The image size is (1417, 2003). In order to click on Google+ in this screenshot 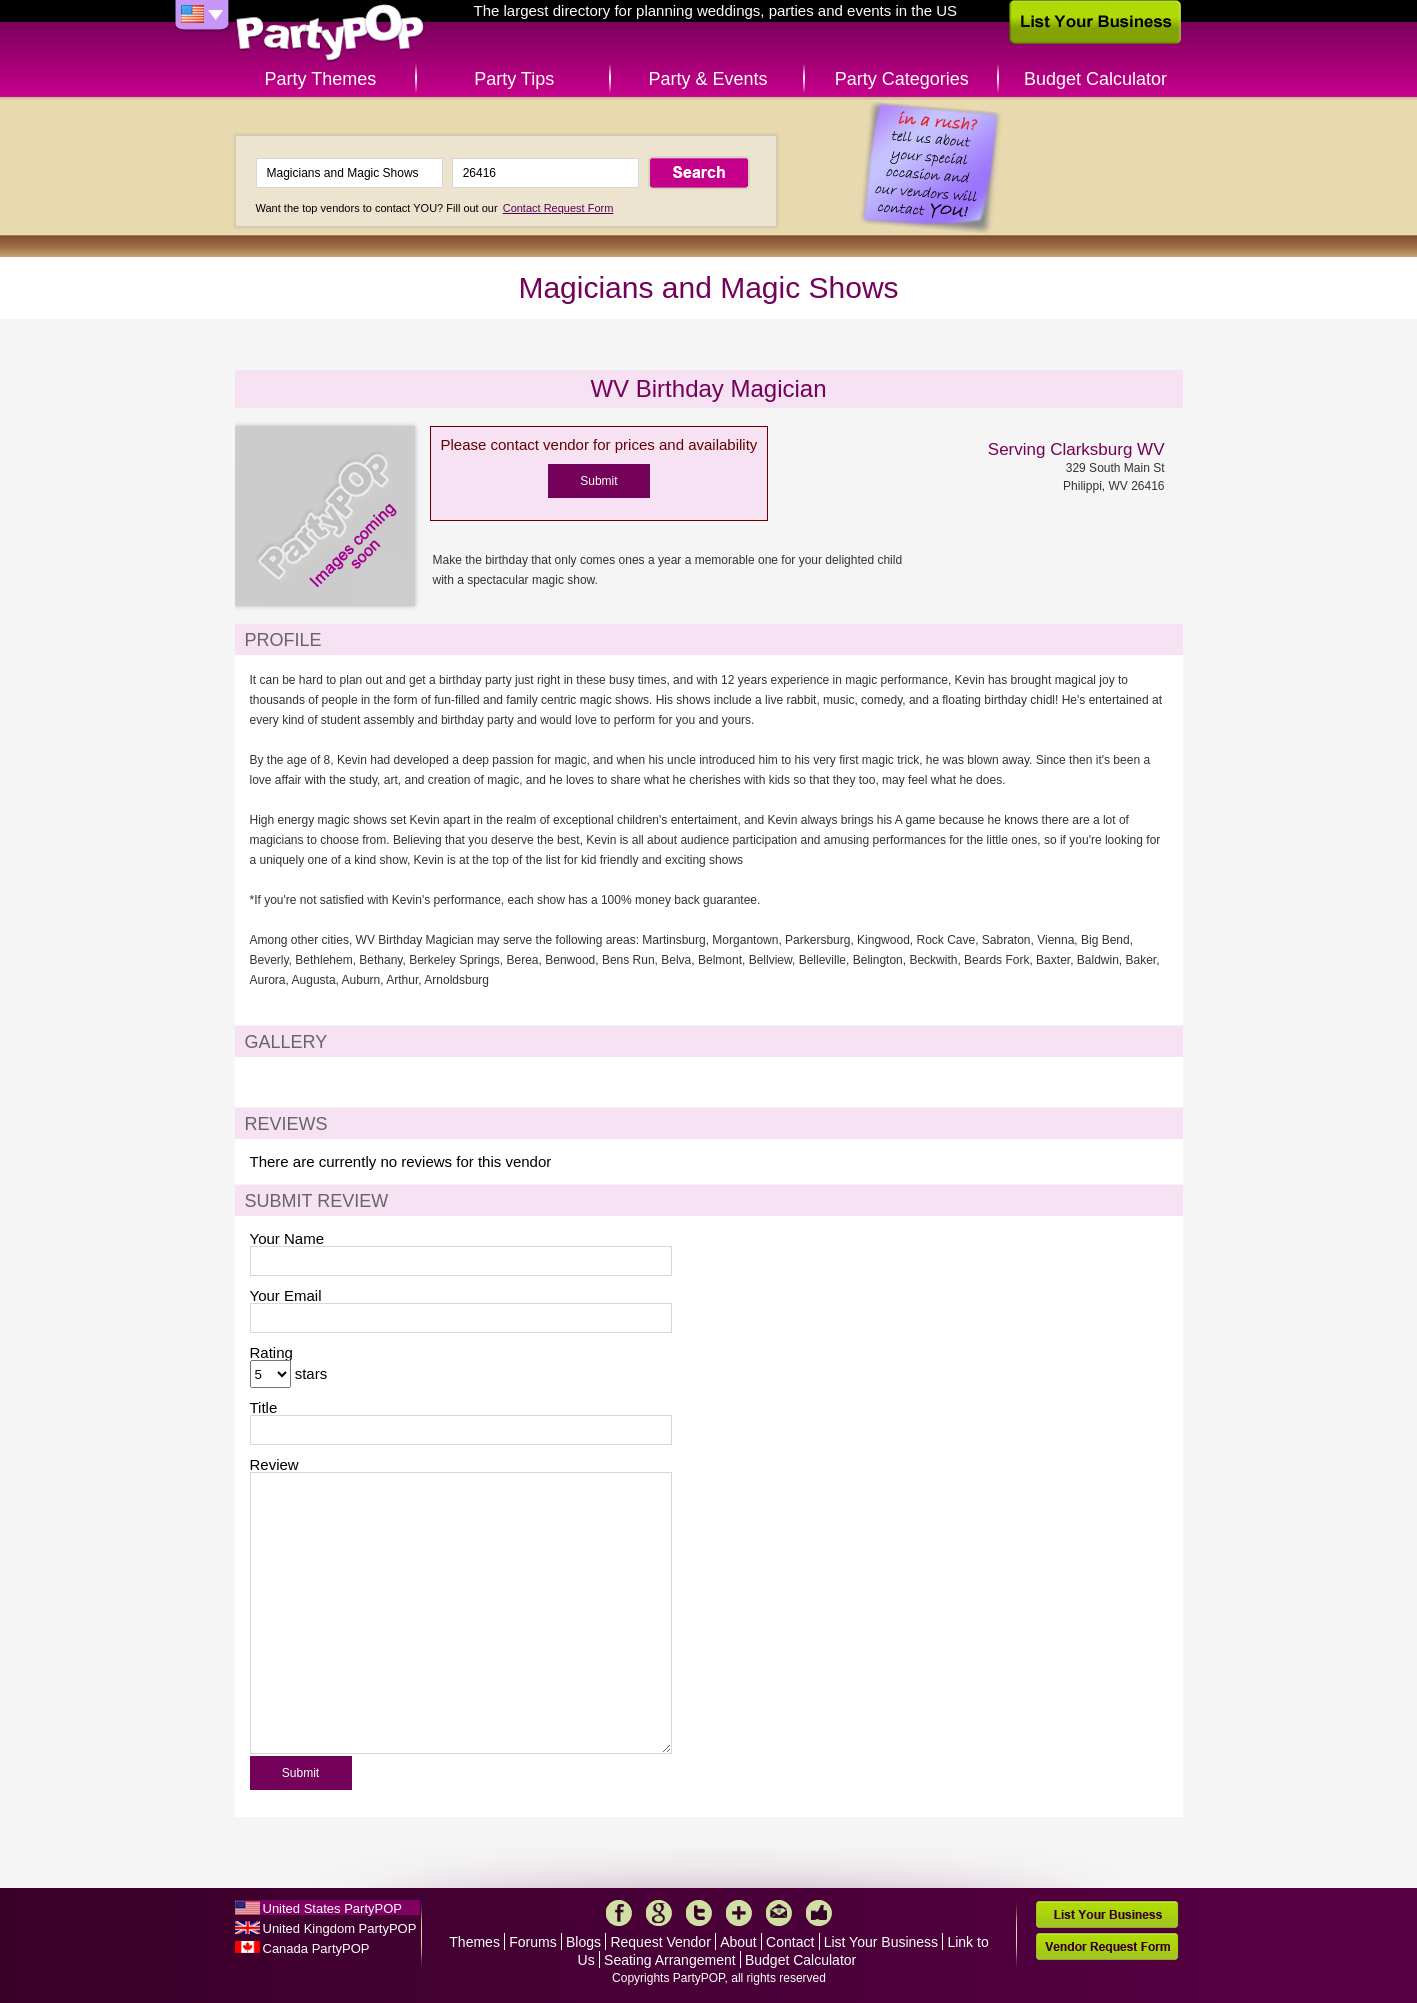, I will do `click(659, 1913)`.